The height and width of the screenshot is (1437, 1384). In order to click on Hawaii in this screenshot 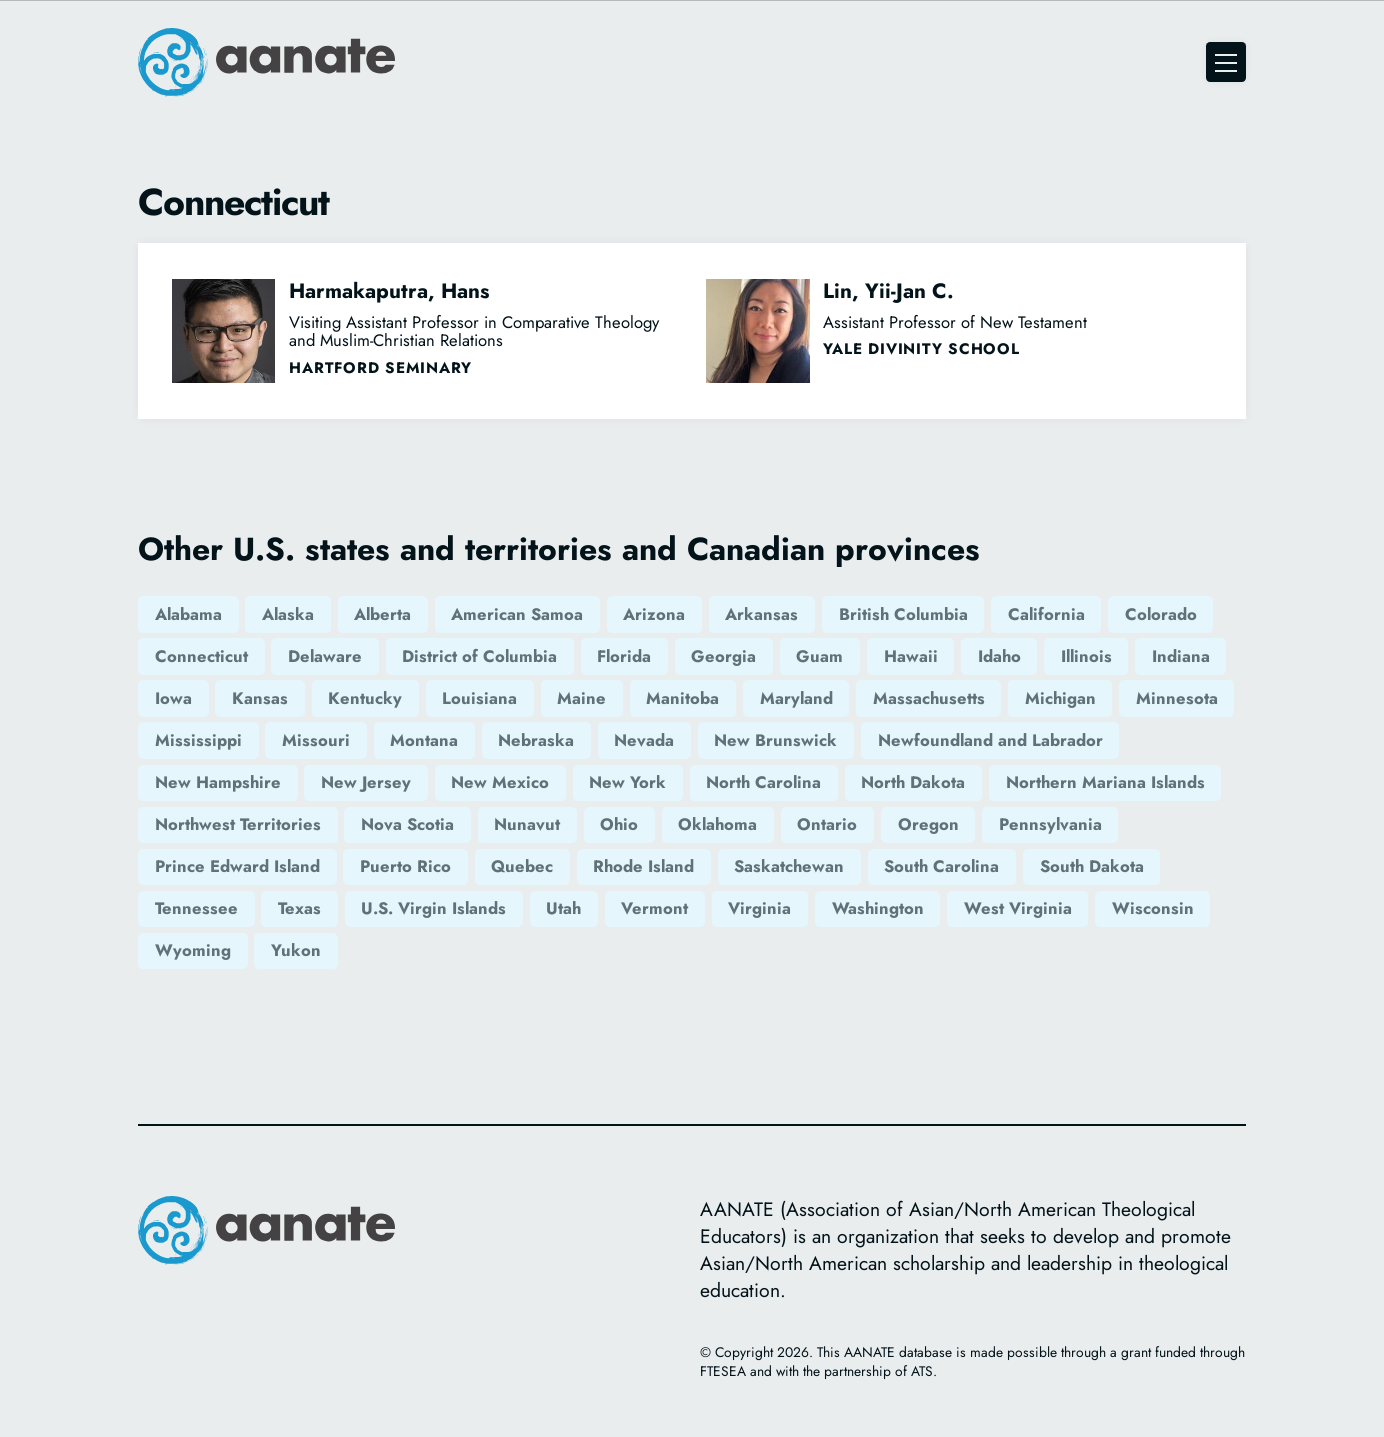, I will do `click(911, 656)`.